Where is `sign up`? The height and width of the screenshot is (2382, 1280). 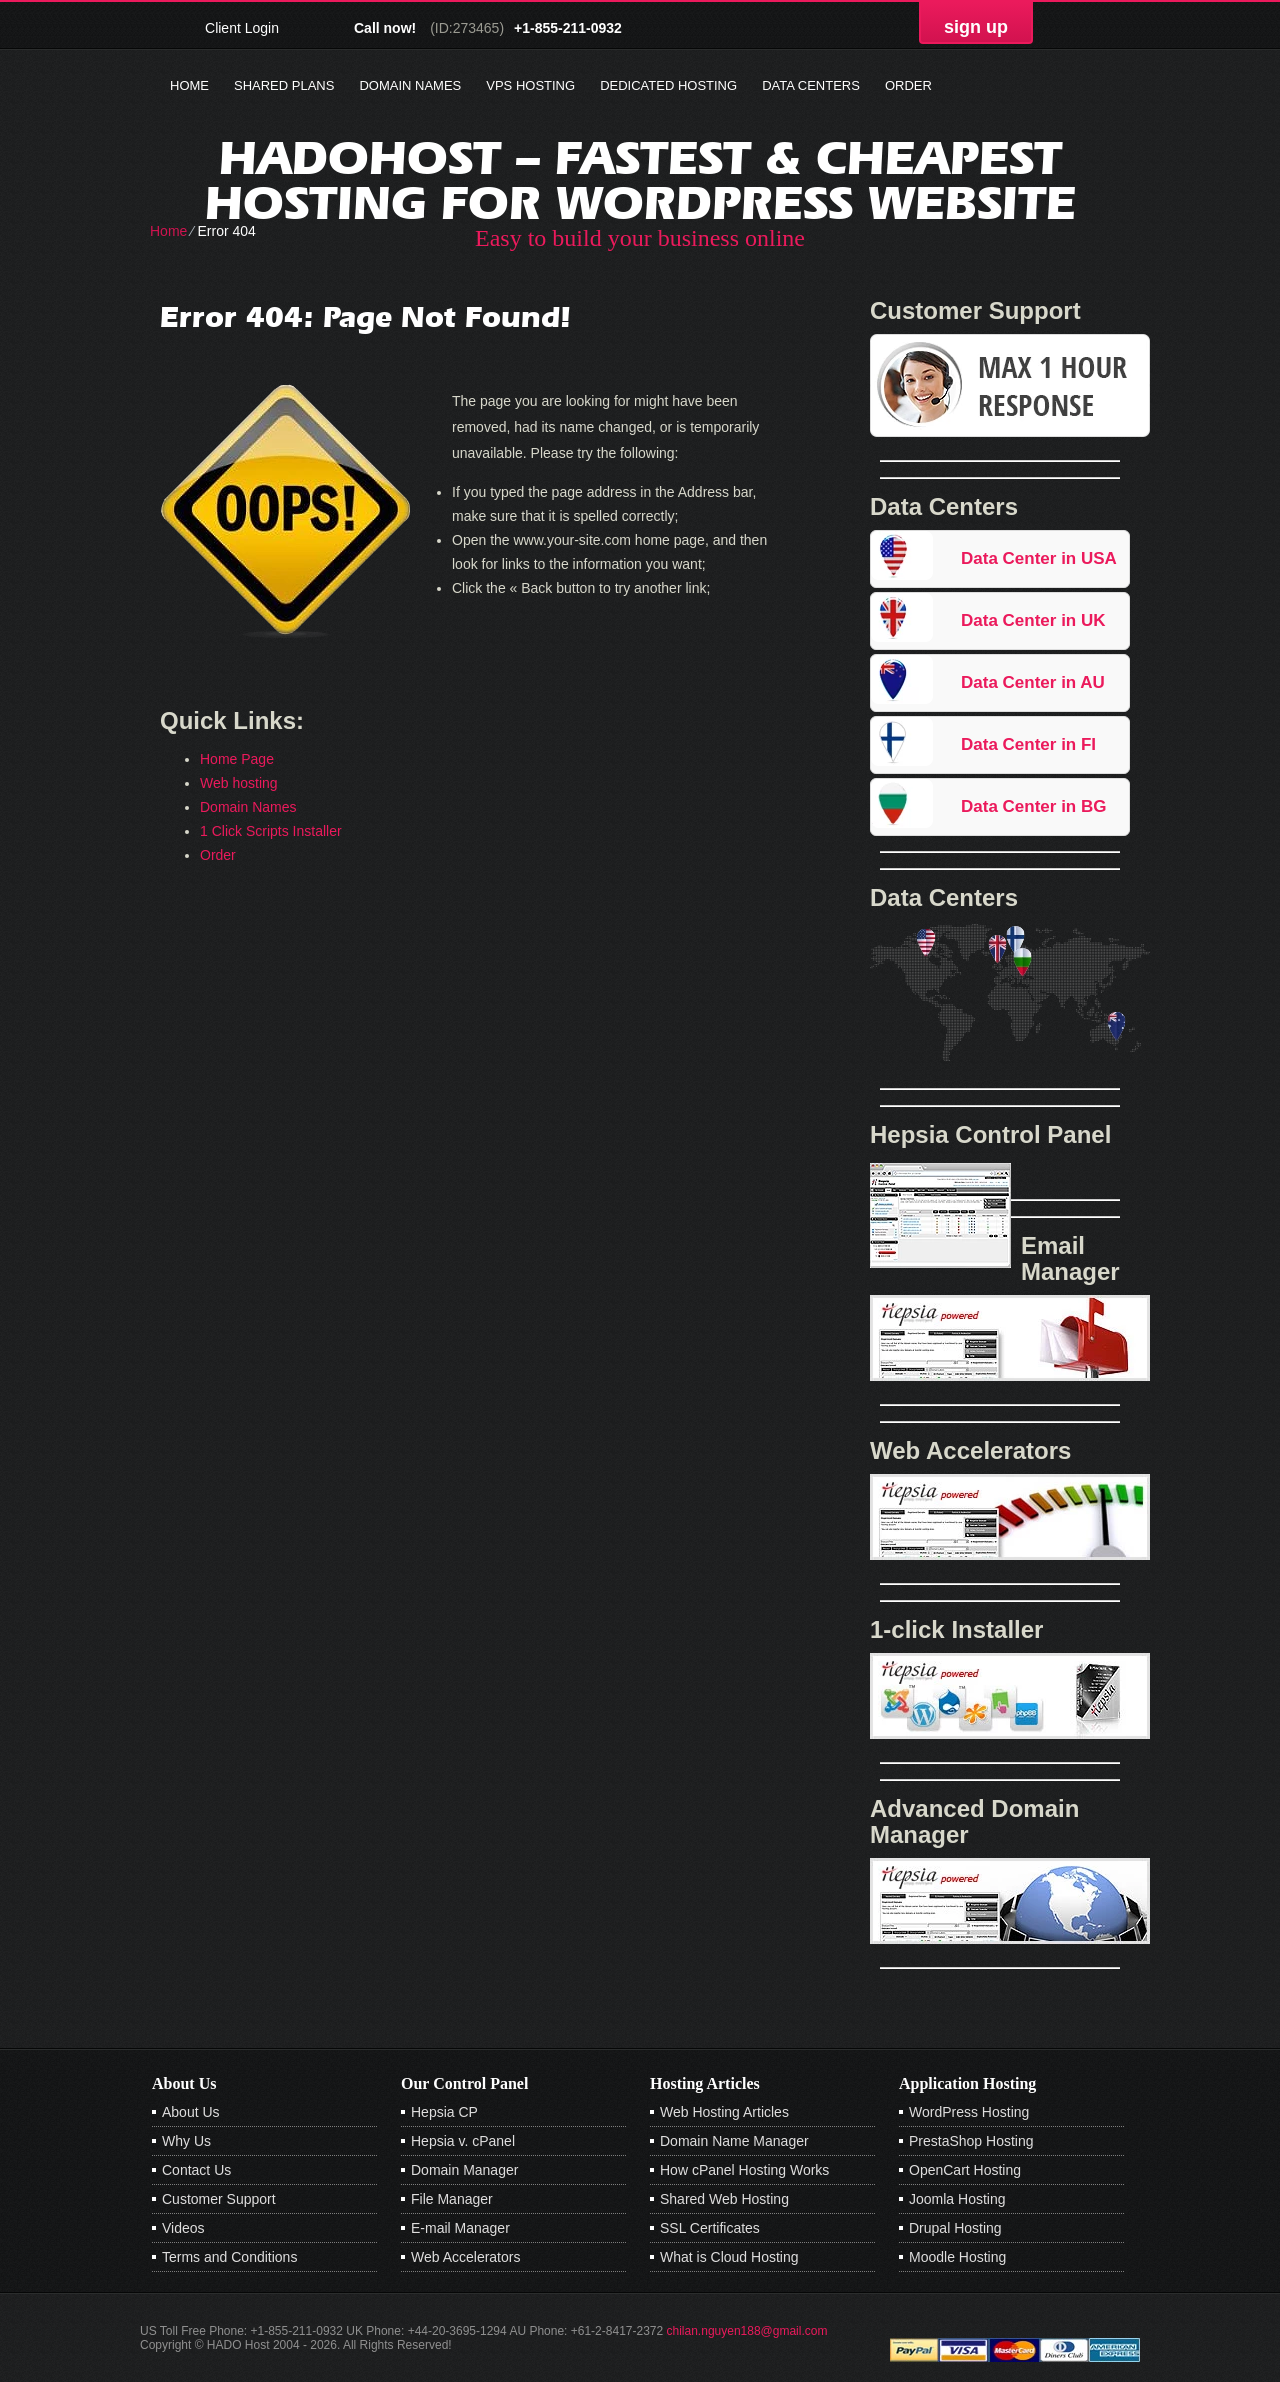 sign up is located at coordinates (976, 27).